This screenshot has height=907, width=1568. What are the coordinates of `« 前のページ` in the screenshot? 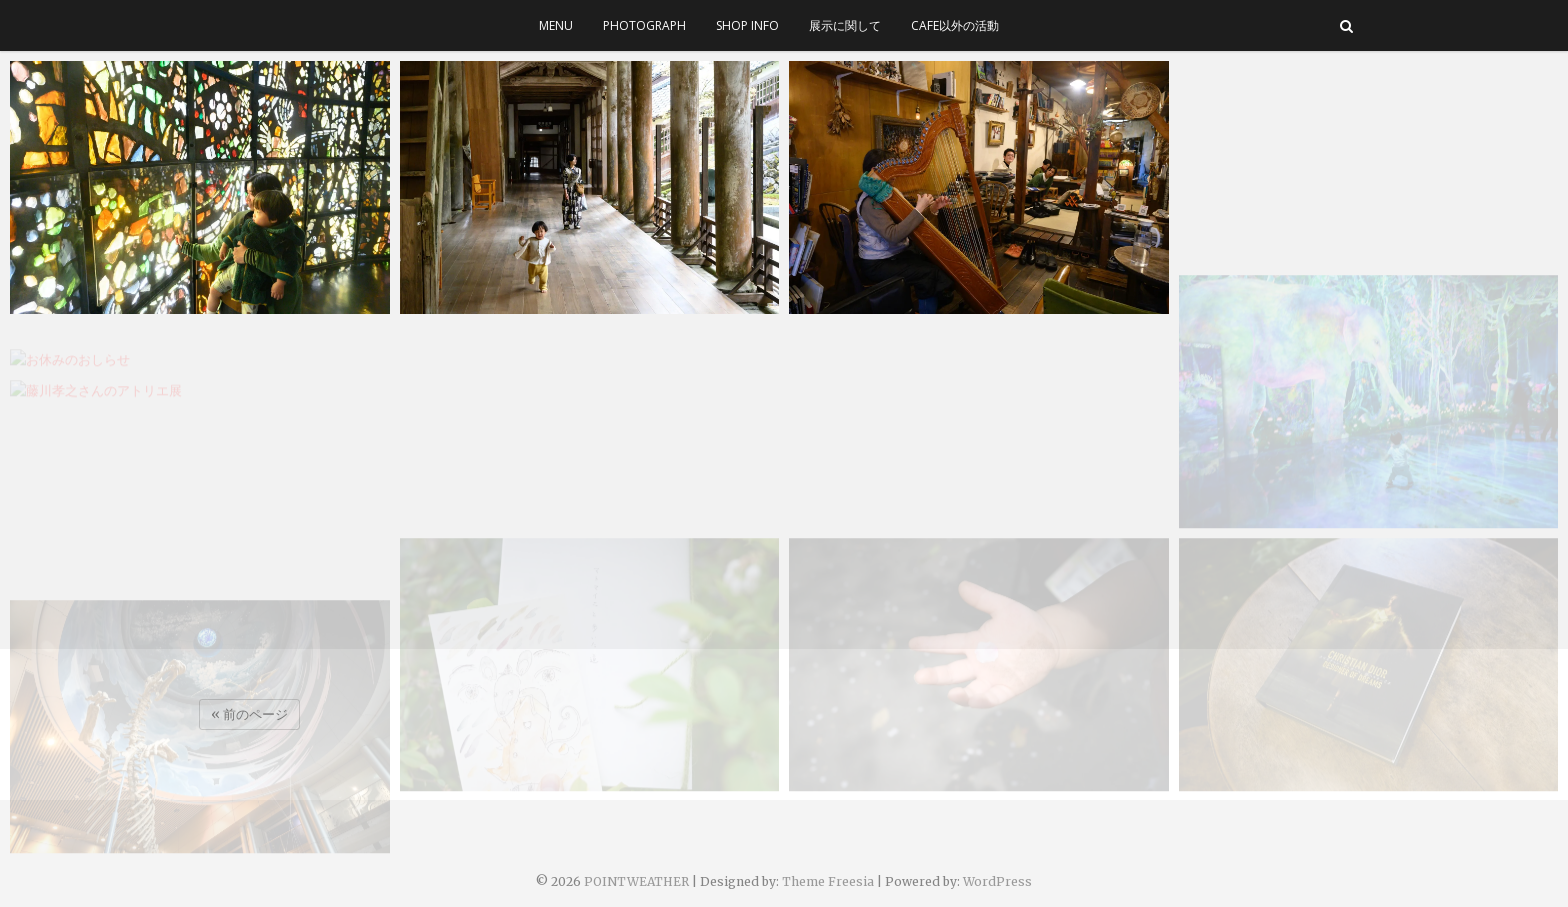 It's located at (249, 714).